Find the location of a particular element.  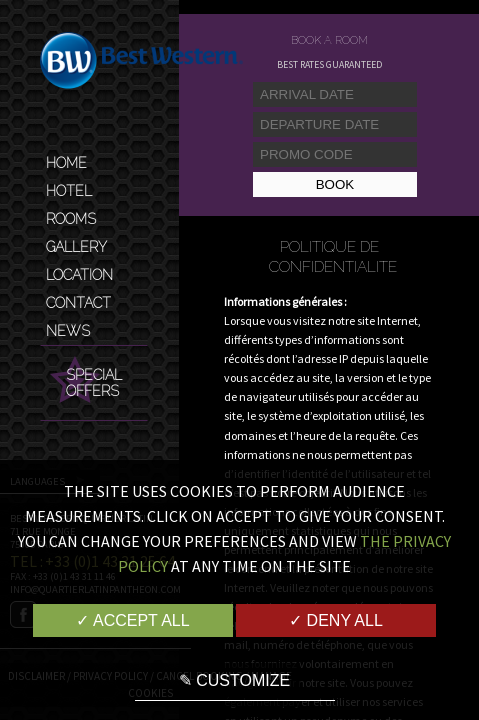

✓ Deny all is located at coordinates (336, 620).